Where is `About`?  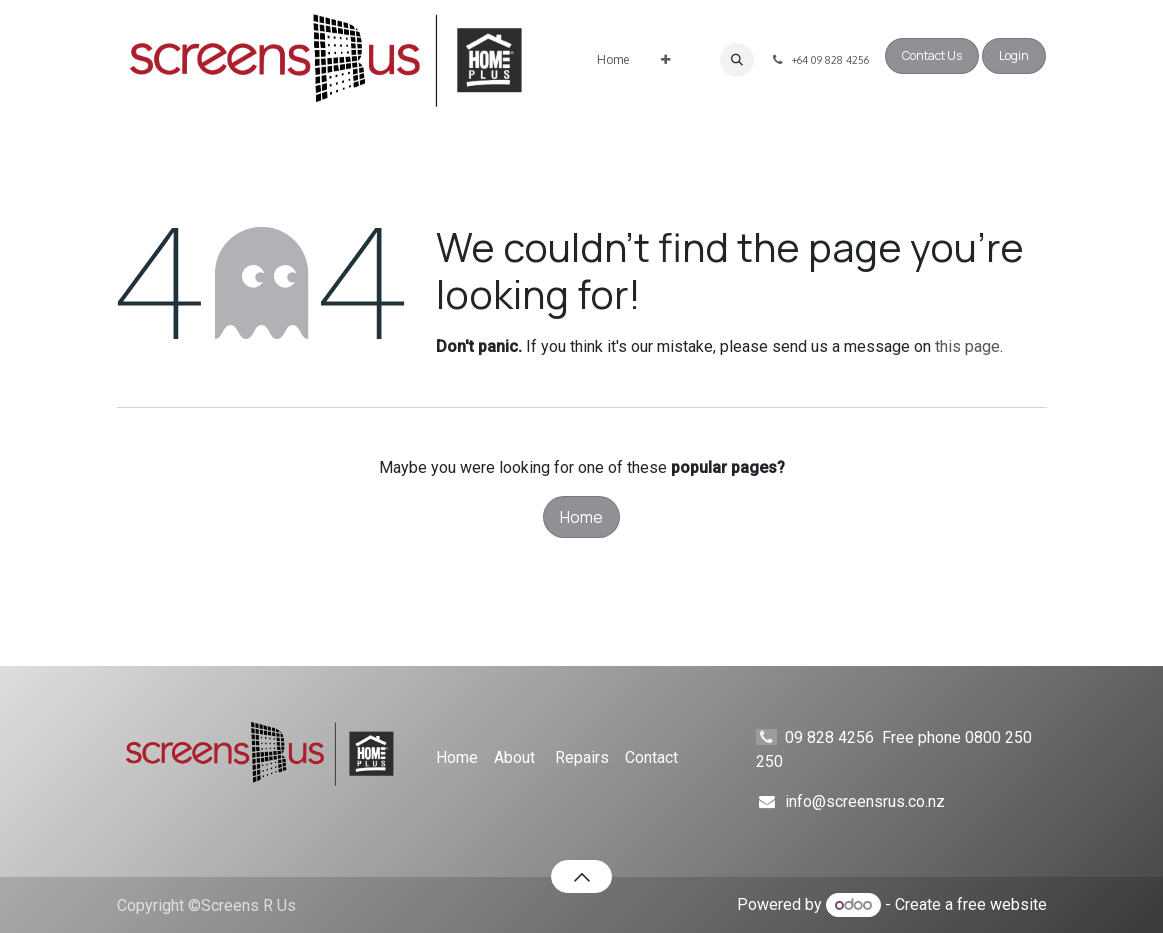
About is located at coordinates (514, 757).